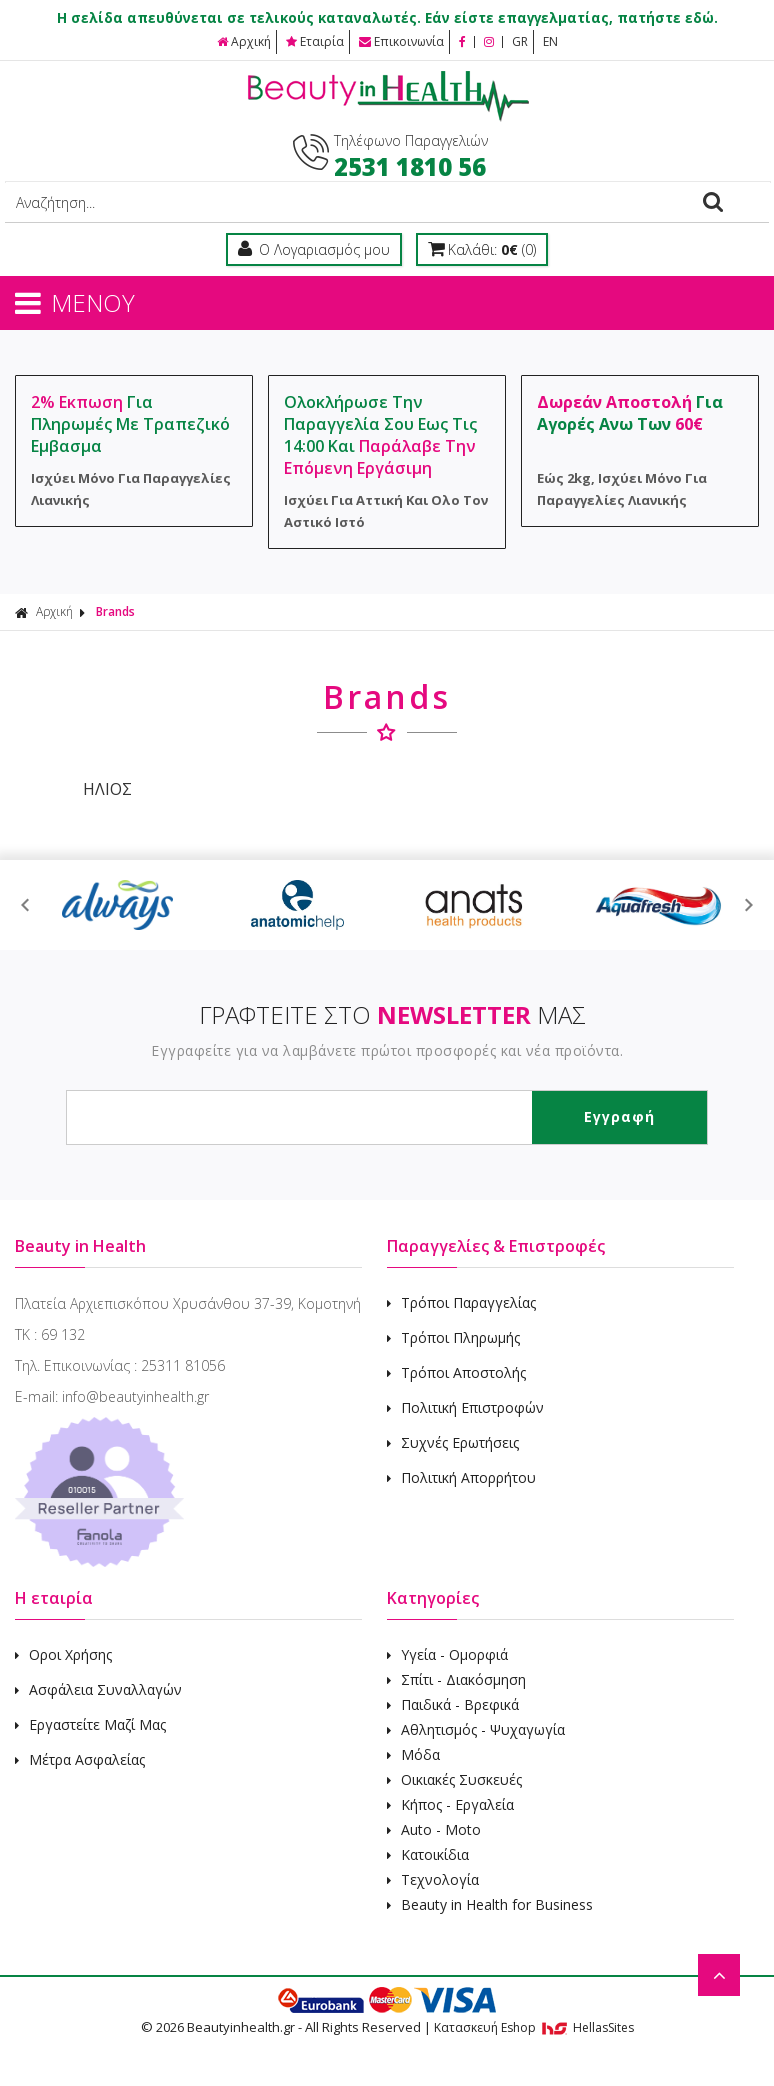 Image resolution: width=774 pixels, height=2086 pixels. I want to click on Αρχική, so click(244, 41).